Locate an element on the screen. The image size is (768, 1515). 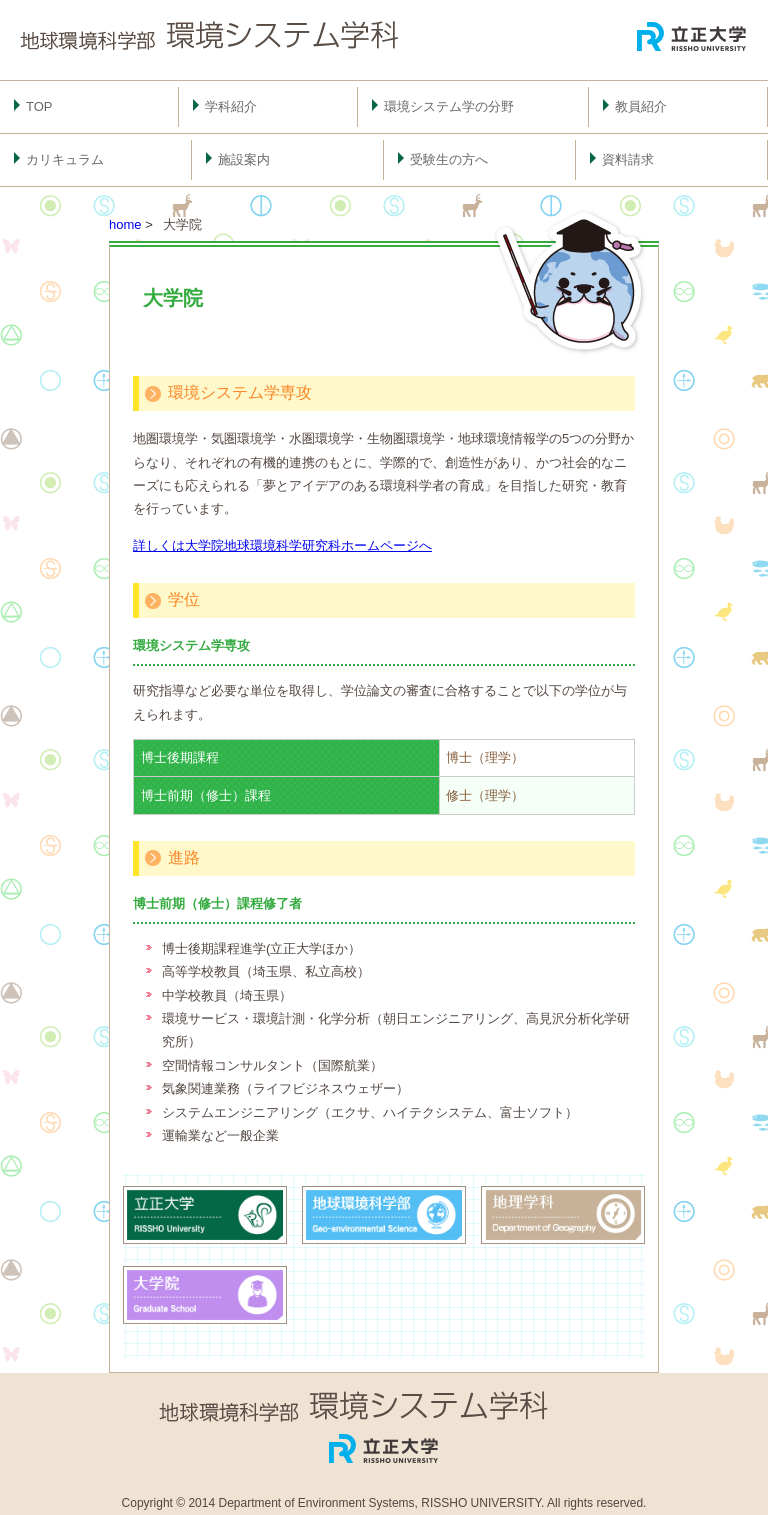
TOP is located at coordinates (39, 106).